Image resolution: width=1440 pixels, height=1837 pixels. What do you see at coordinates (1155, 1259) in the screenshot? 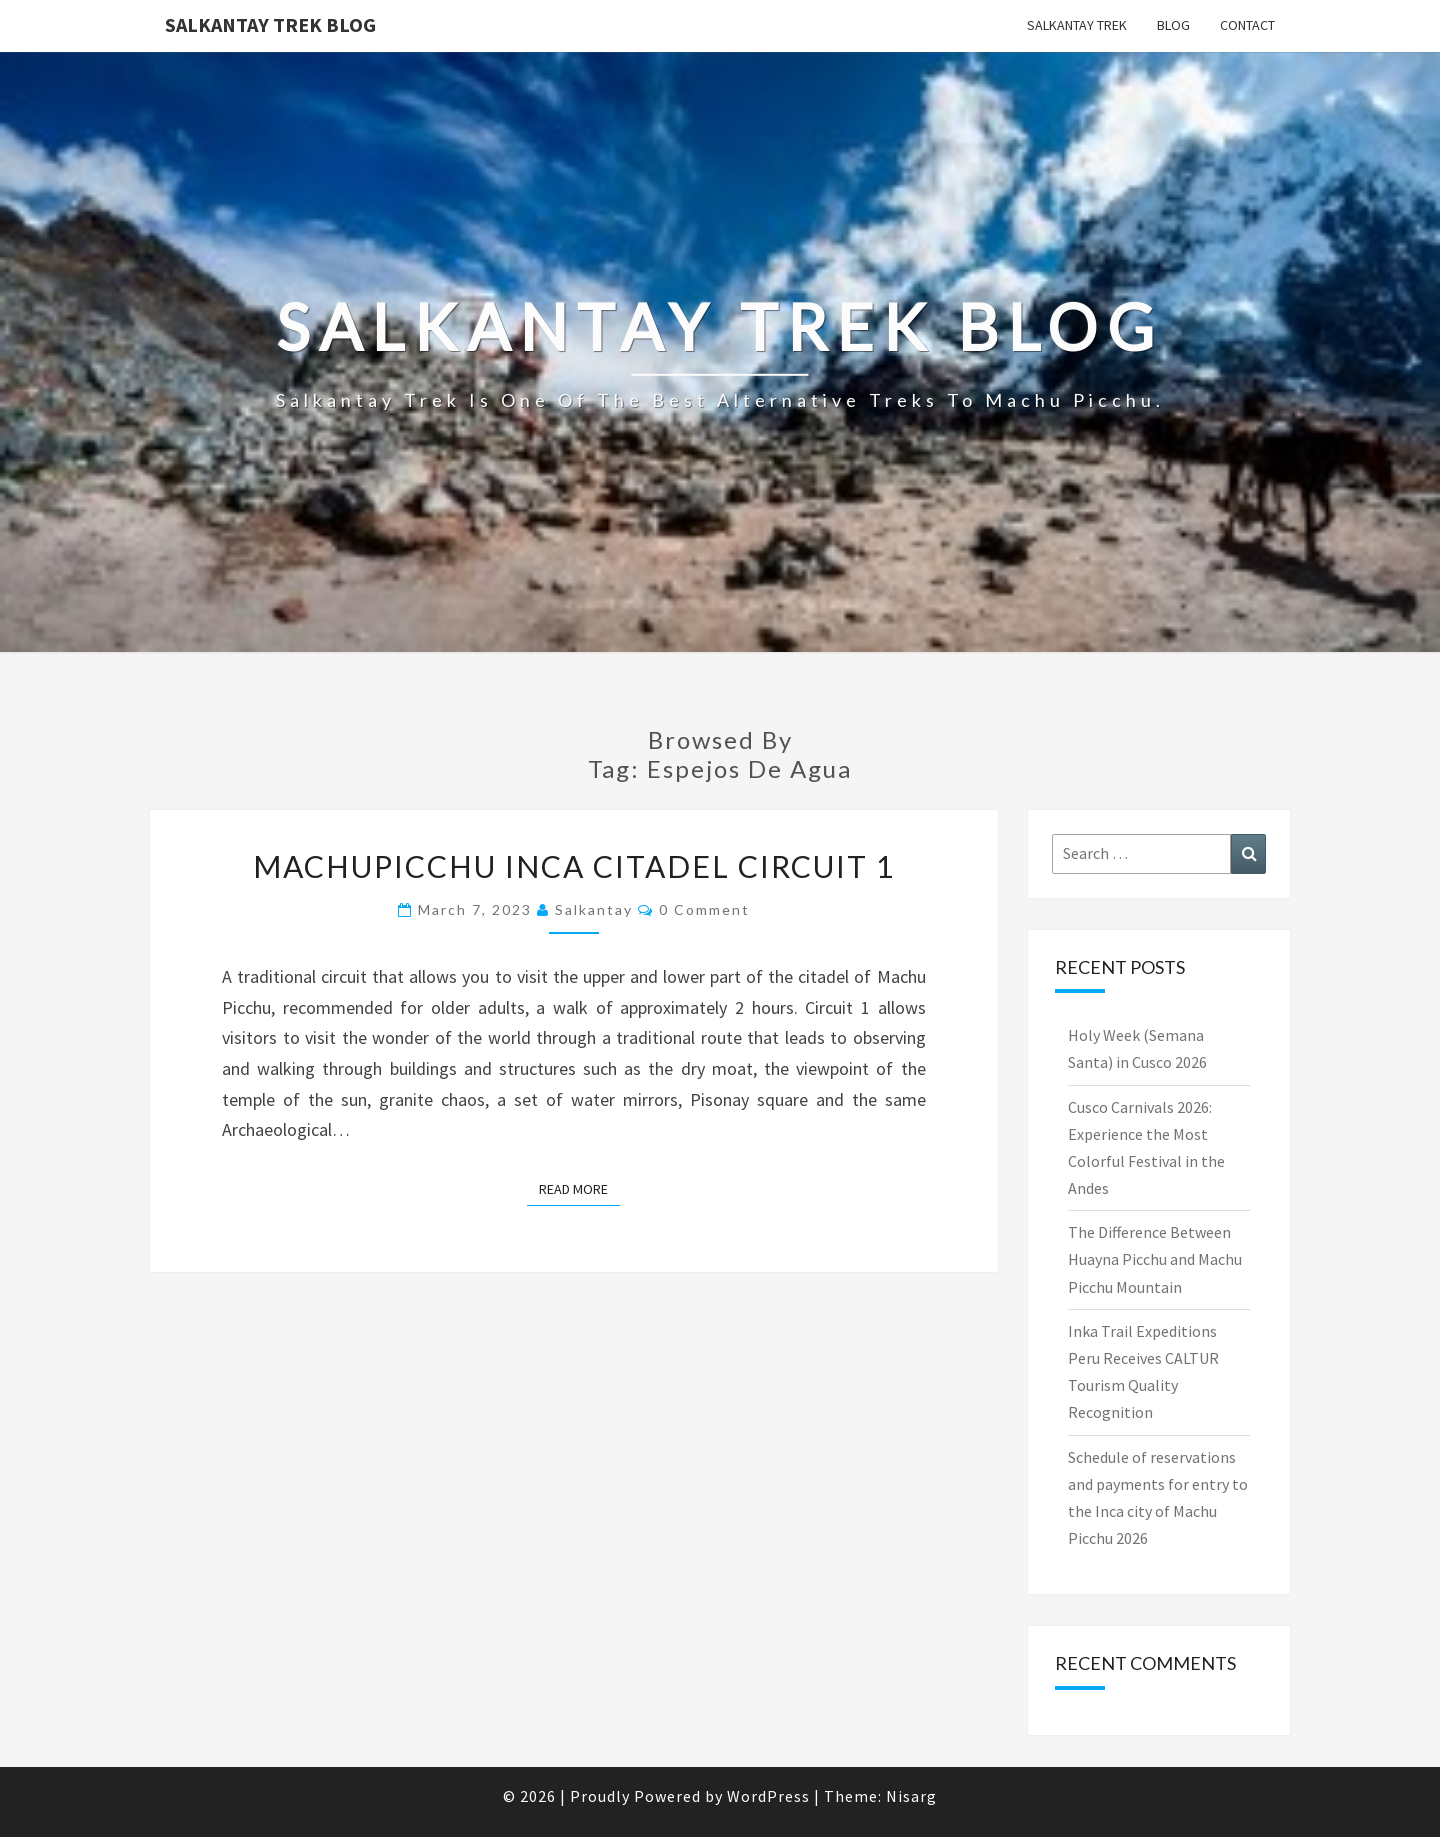
I see `The Difference Between Huayna Picchu and Machu Picchu Mountain` at bounding box center [1155, 1259].